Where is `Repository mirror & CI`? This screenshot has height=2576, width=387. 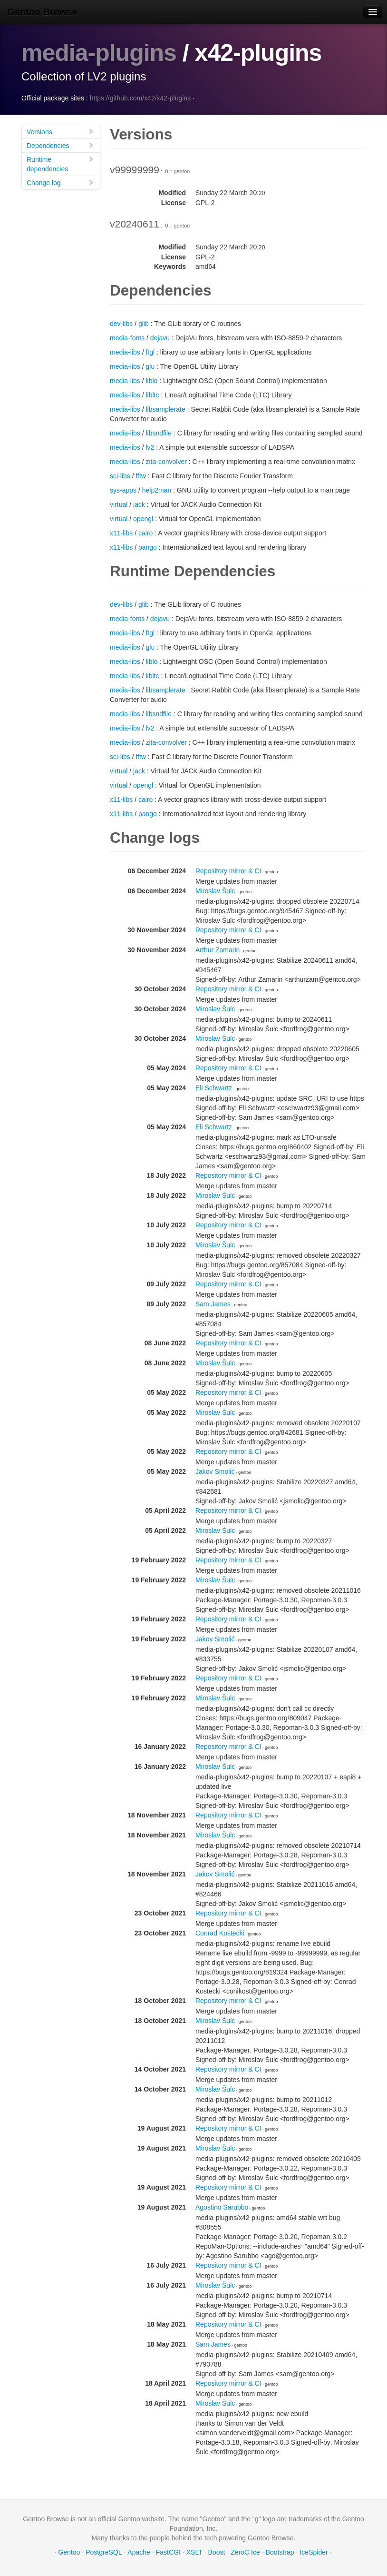 Repository mirror & CI is located at coordinates (228, 871).